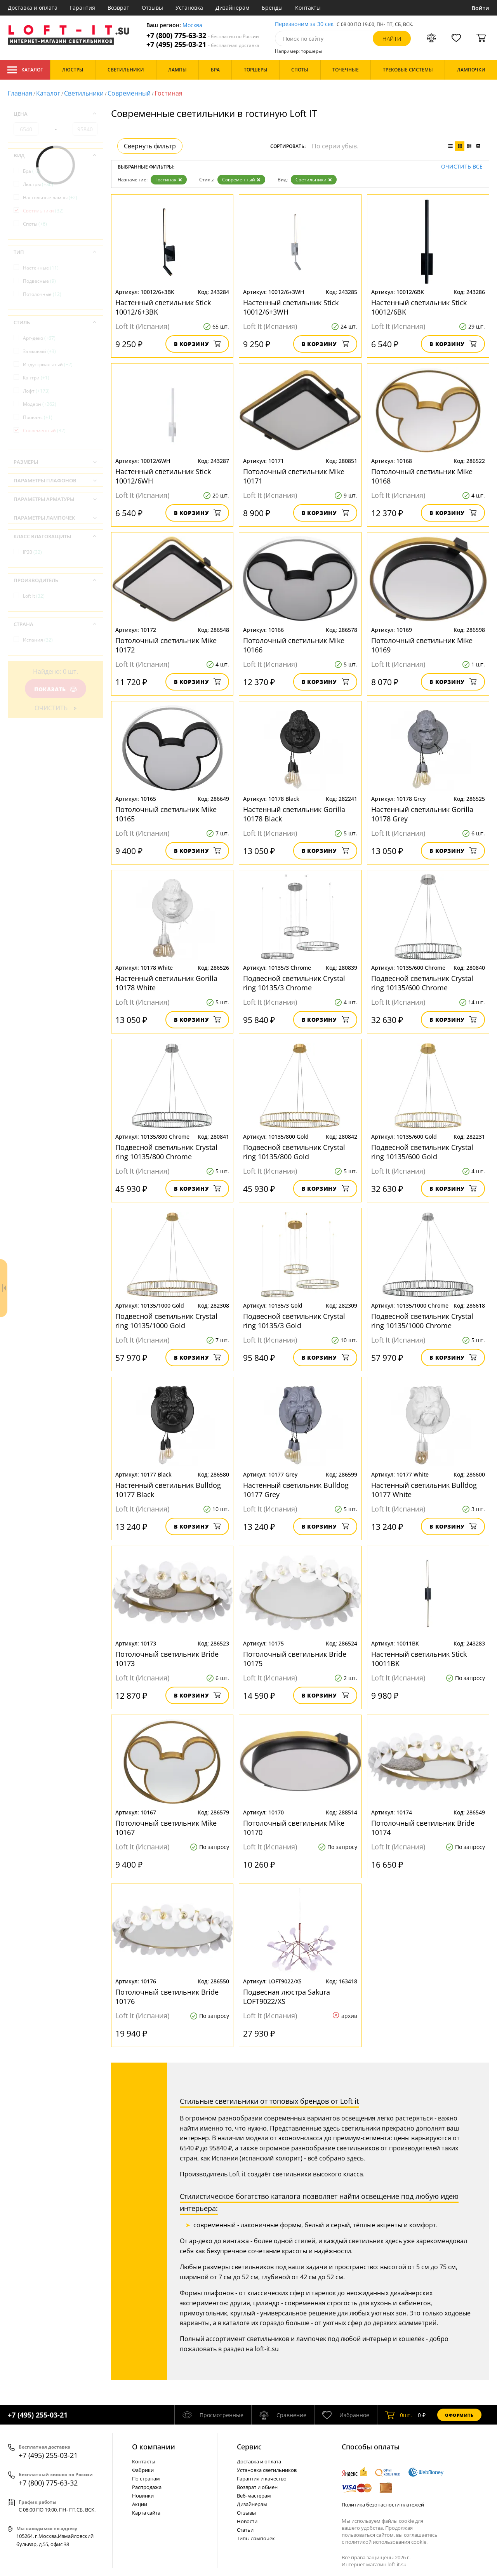  Describe the element at coordinates (146, 2512) in the screenshot. I see `Карта сайта` at that location.